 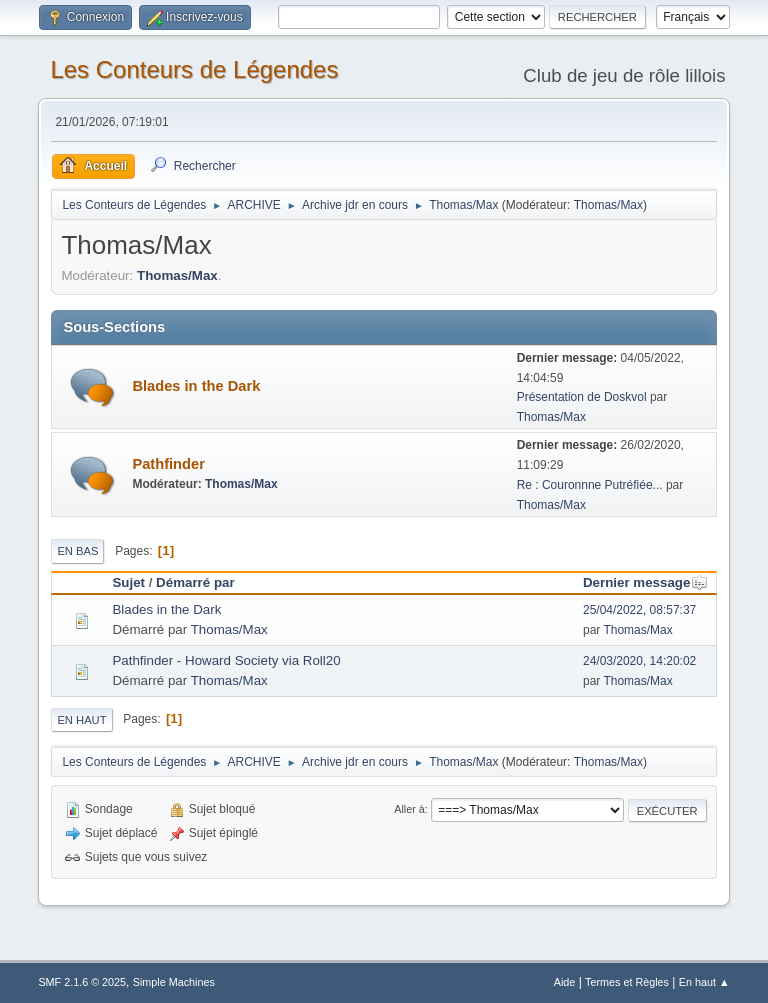 I want to click on Simple Machines, so click(x=174, y=982).